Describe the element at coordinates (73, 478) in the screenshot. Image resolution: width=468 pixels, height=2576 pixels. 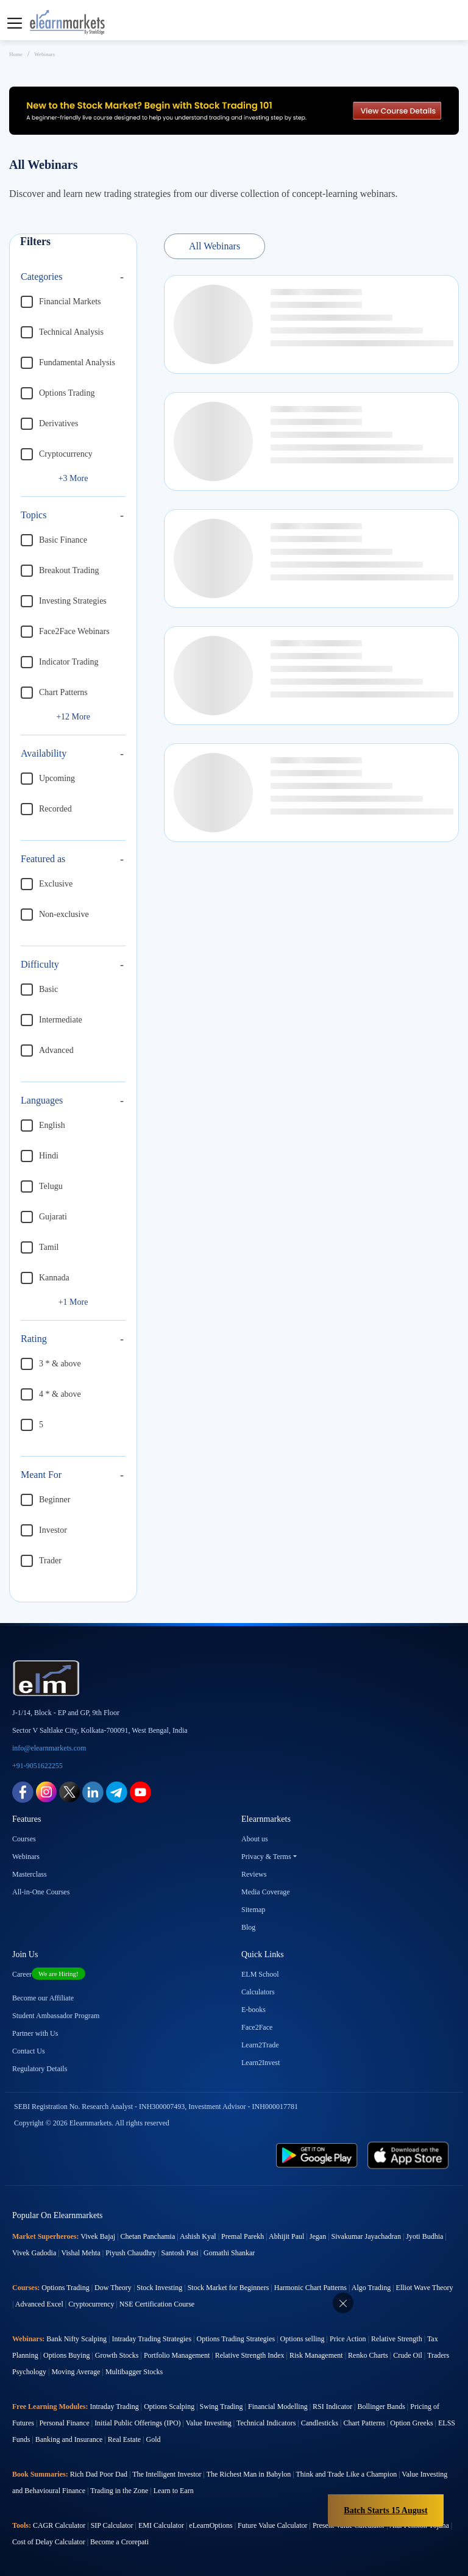
I see `+3 More` at that location.